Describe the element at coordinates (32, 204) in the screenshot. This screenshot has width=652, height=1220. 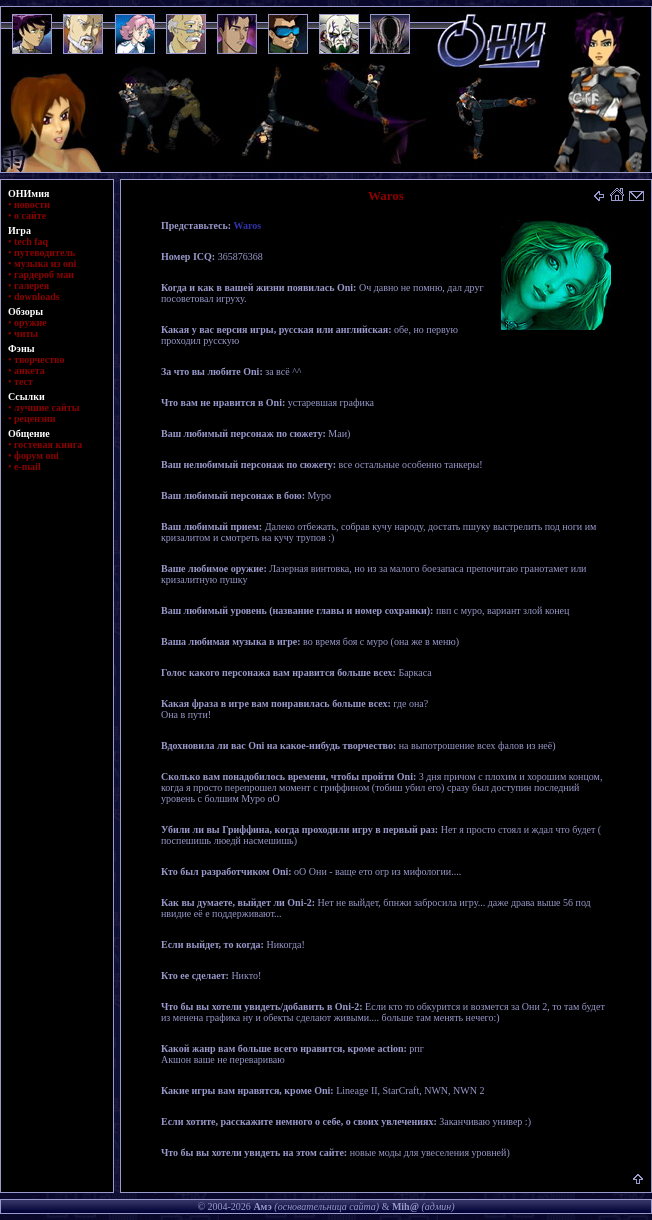
I see `новости` at that location.